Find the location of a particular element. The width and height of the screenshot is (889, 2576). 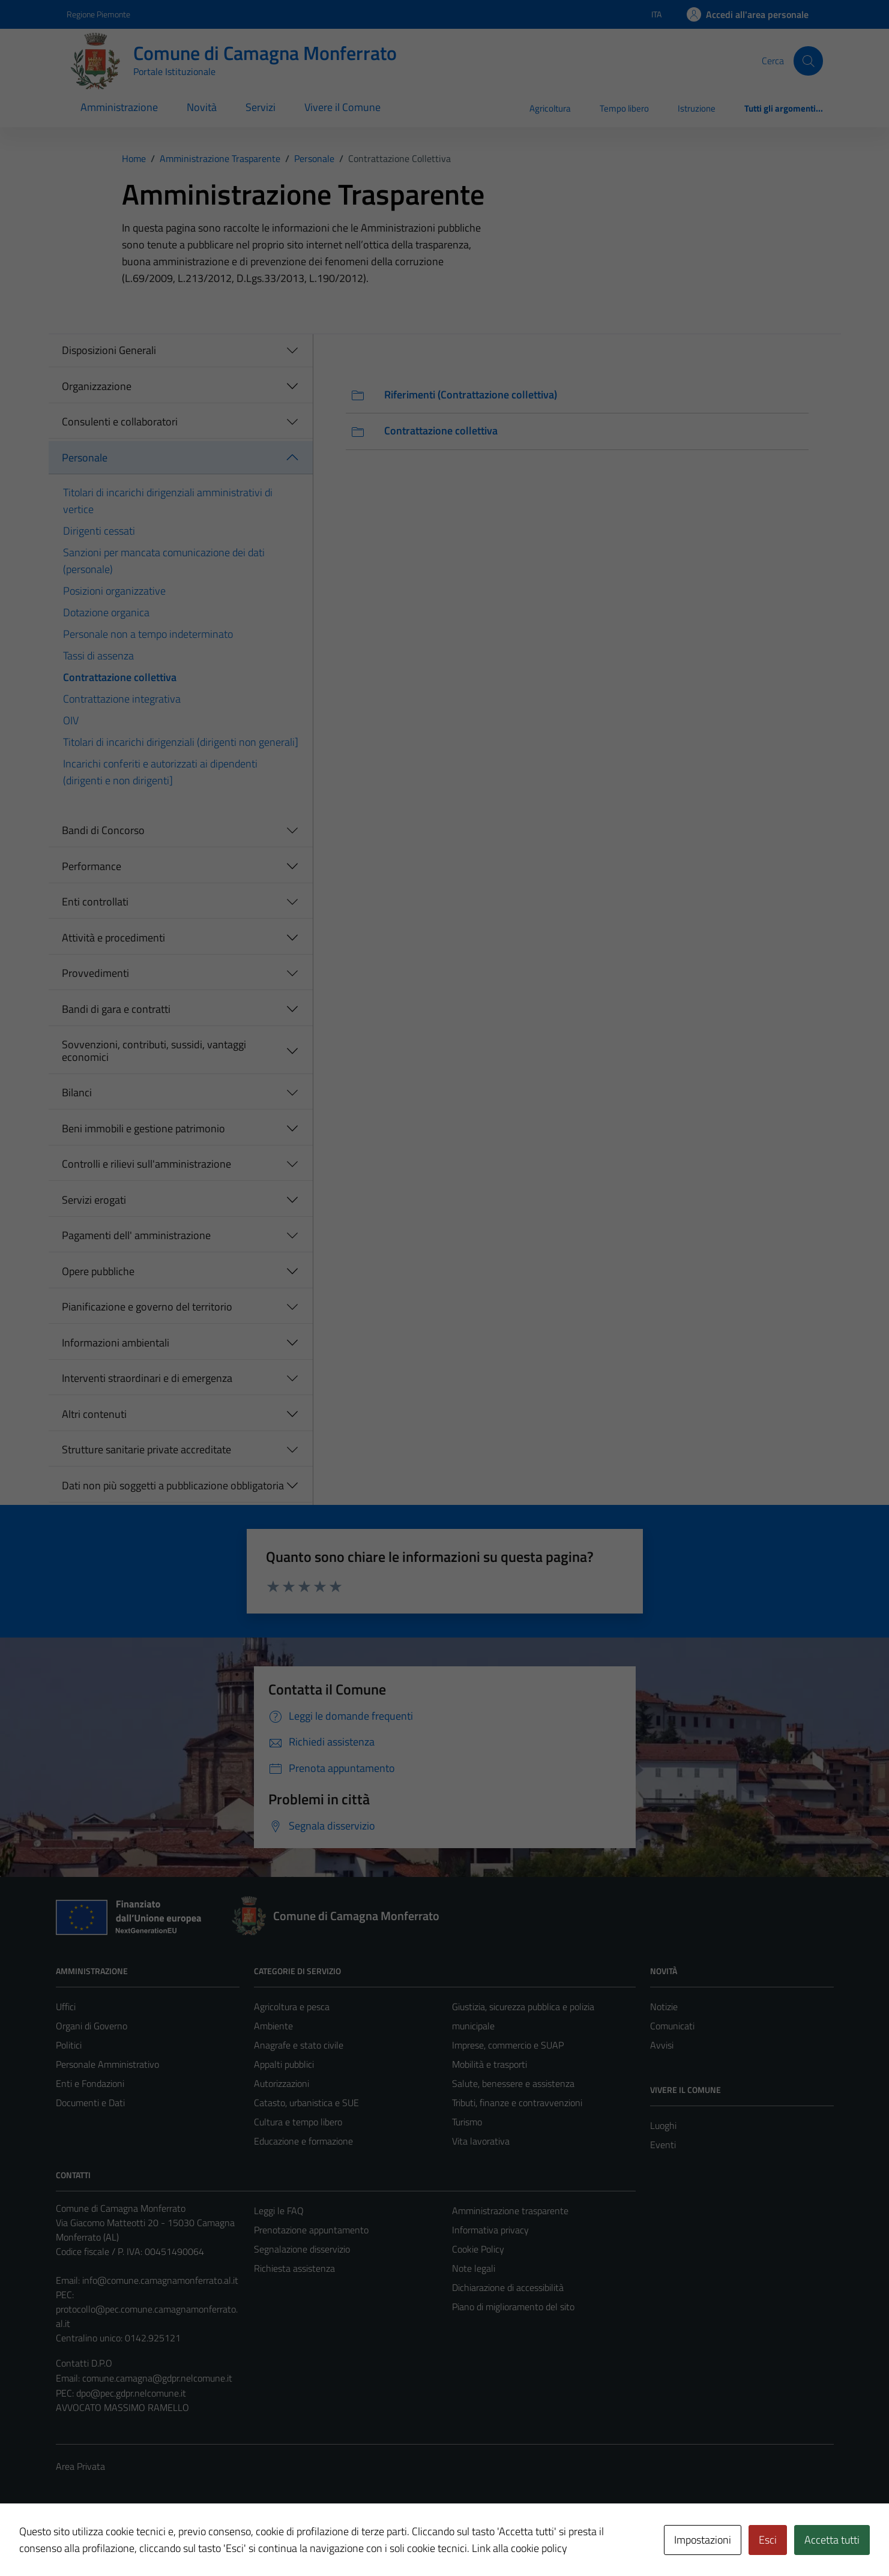

Consulenti e collaboratori is located at coordinates (120, 421).